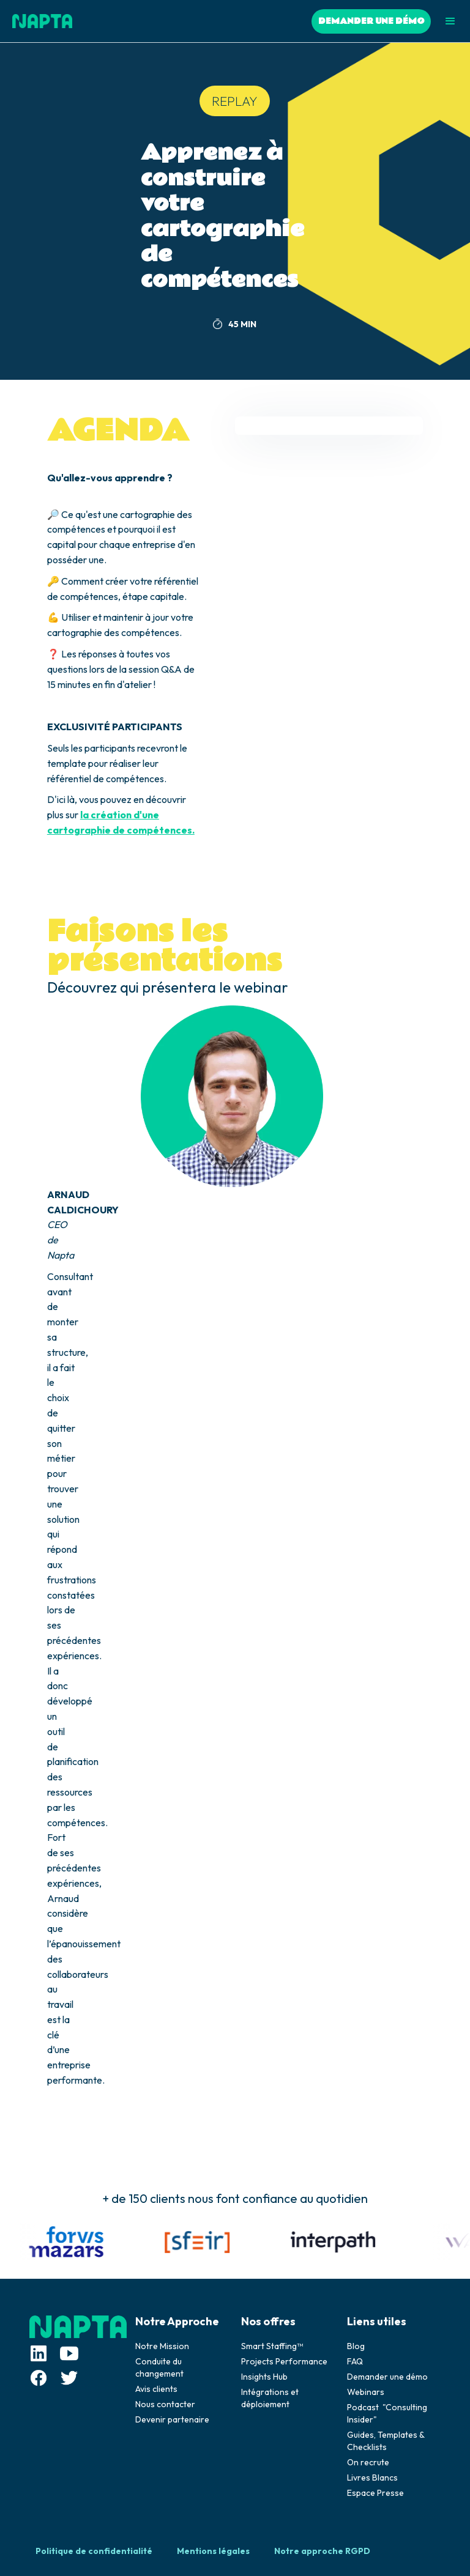 The width and height of the screenshot is (470, 2576). I want to click on DEMANDER UNE DÉMO, so click(371, 21).